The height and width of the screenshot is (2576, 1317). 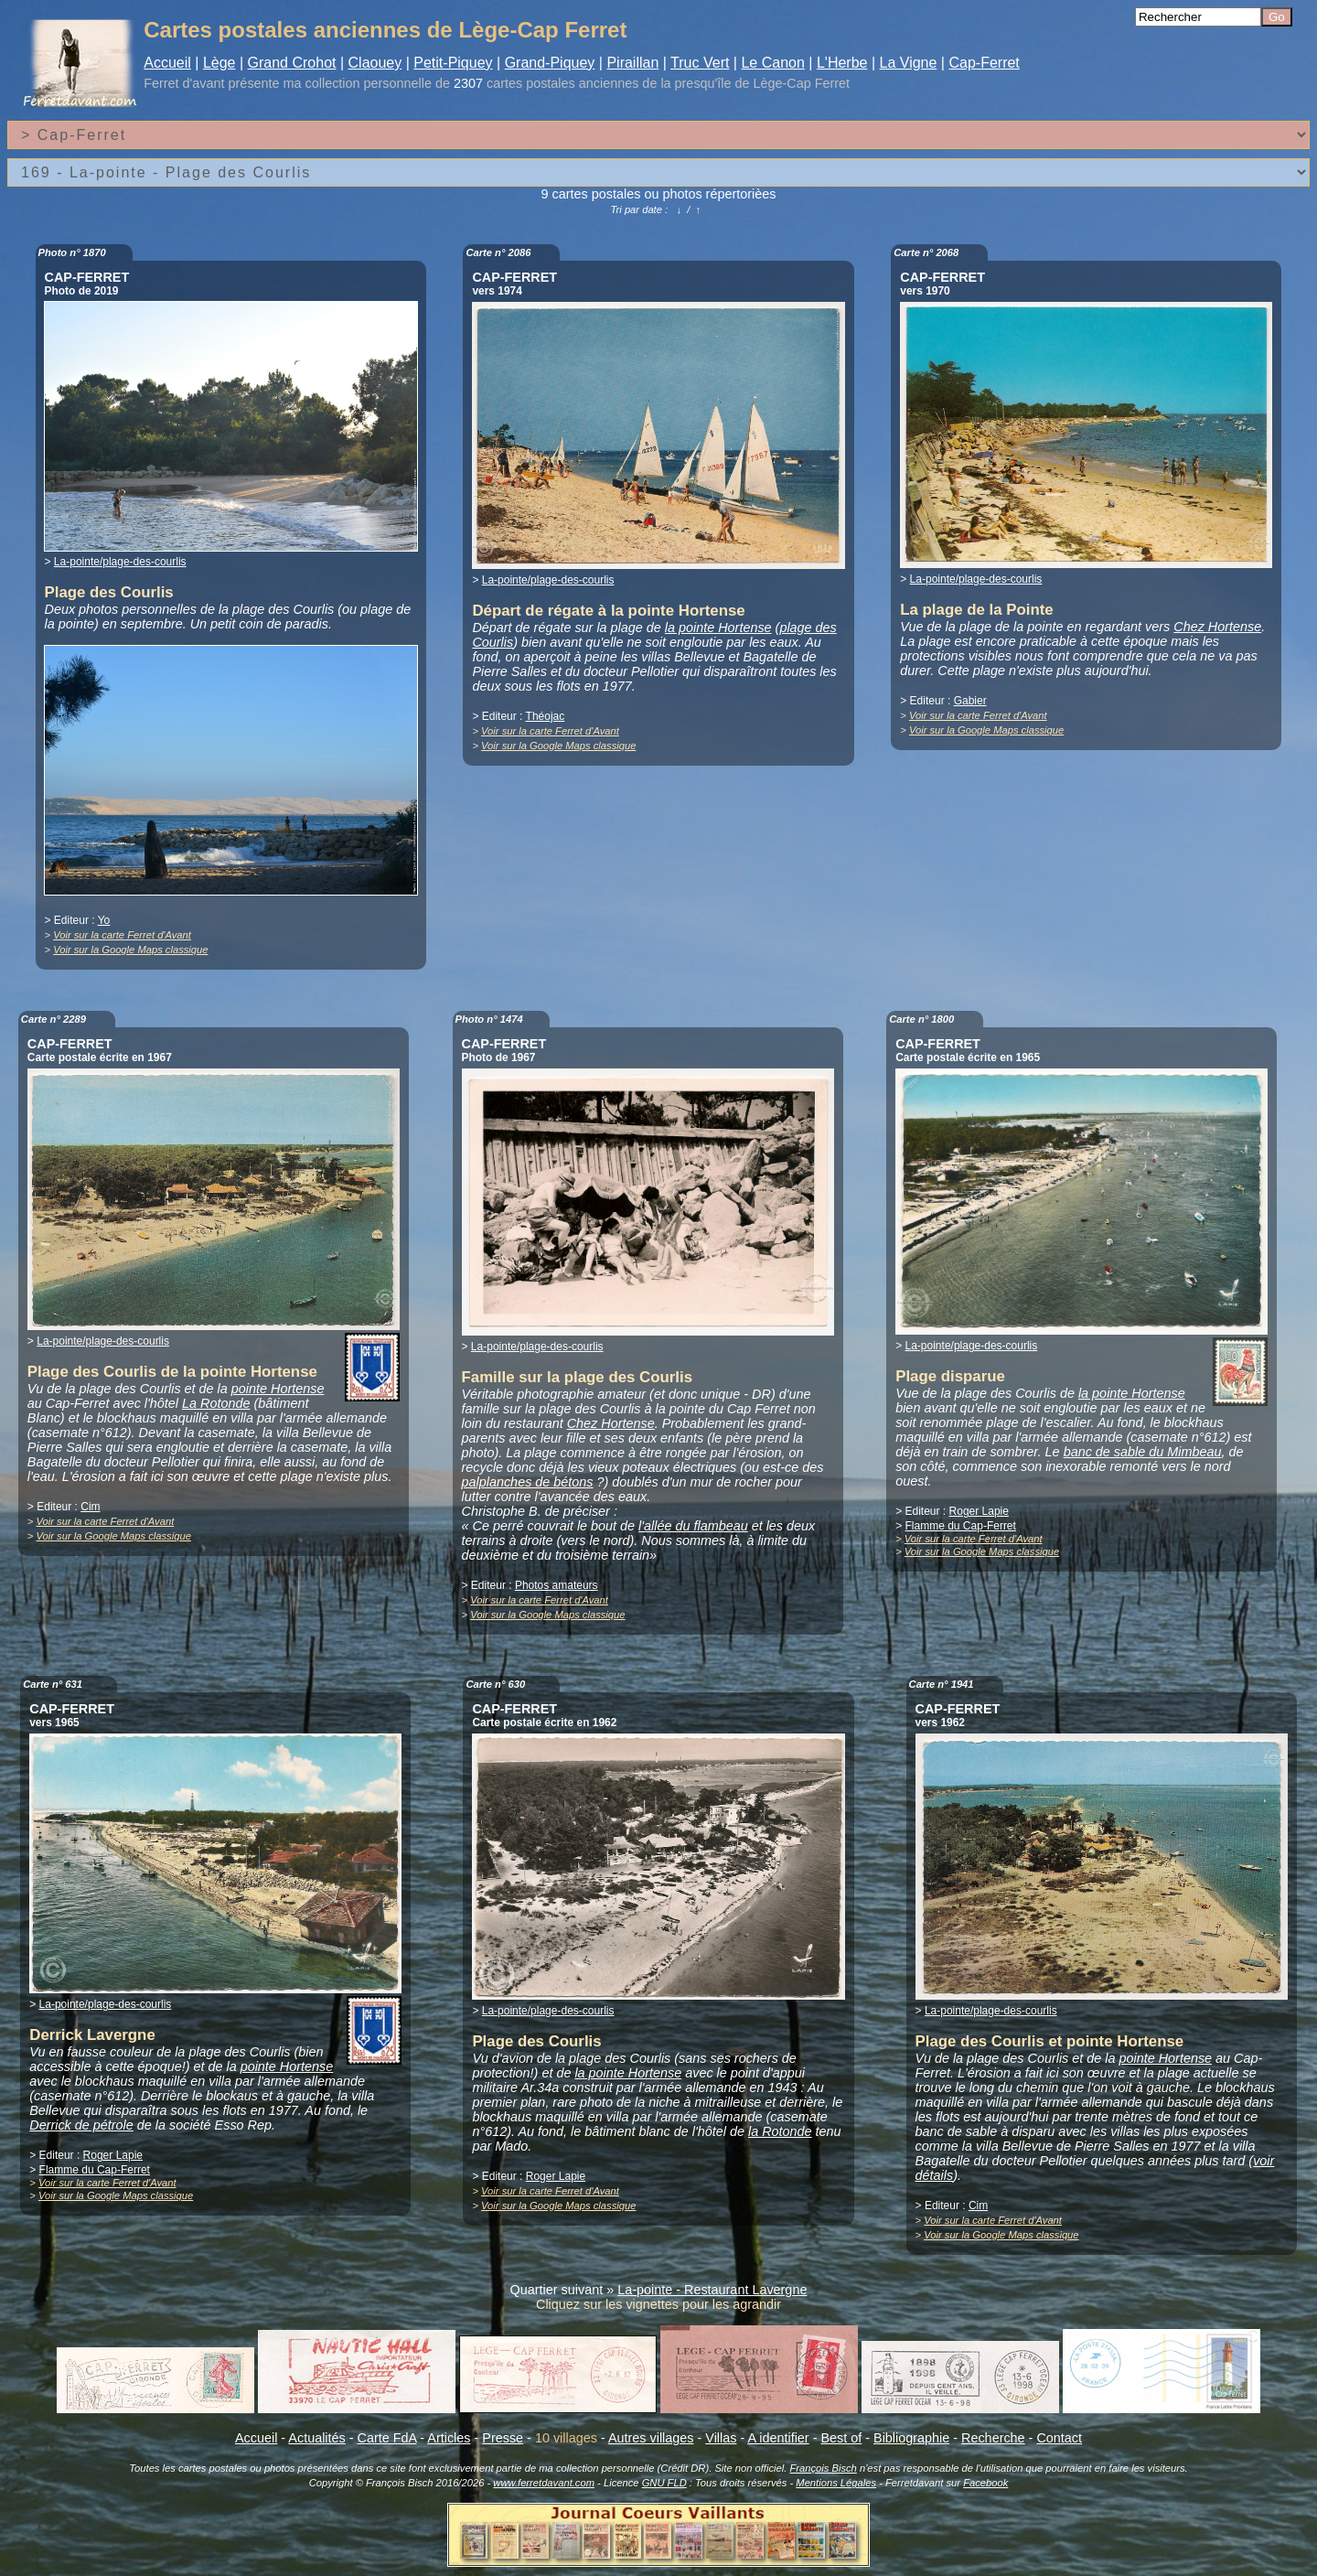 What do you see at coordinates (104, 920) in the screenshot?
I see `Yo` at bounding box center [104, 920].